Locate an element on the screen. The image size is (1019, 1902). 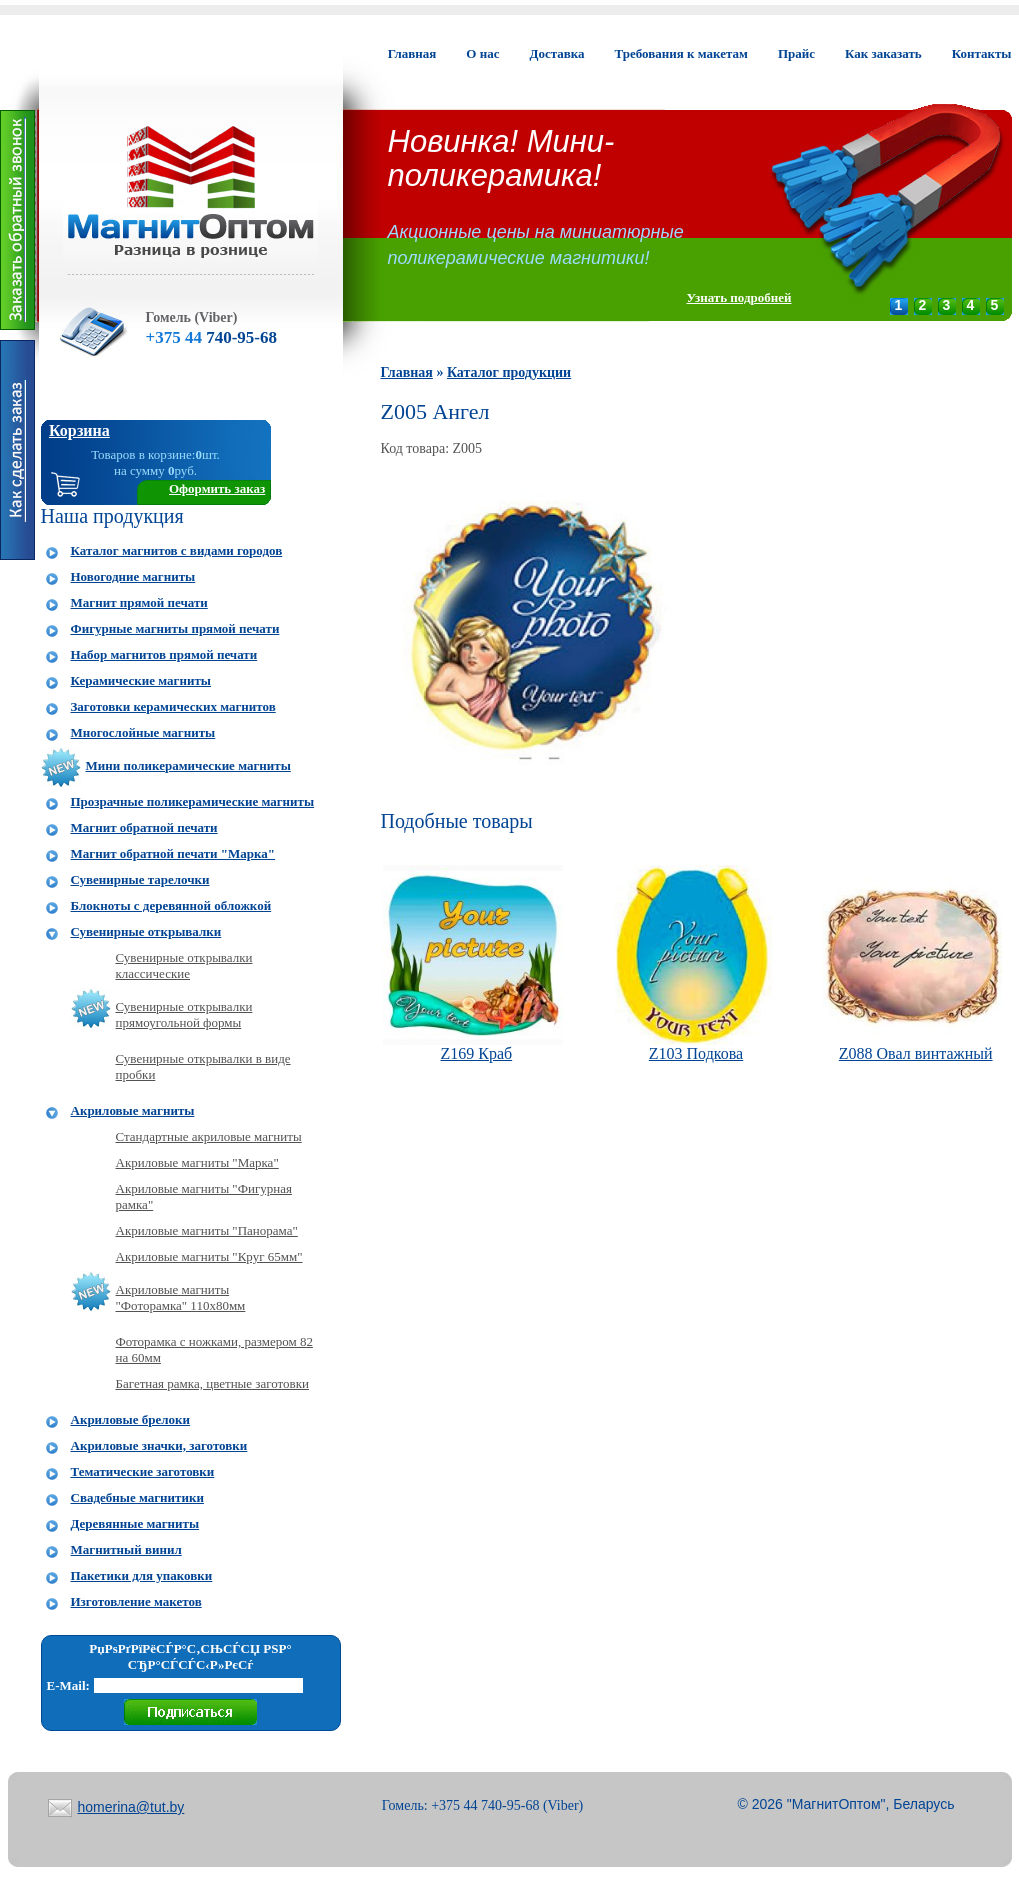
Сувенирные открывалки is located at coordinates (146, 931).